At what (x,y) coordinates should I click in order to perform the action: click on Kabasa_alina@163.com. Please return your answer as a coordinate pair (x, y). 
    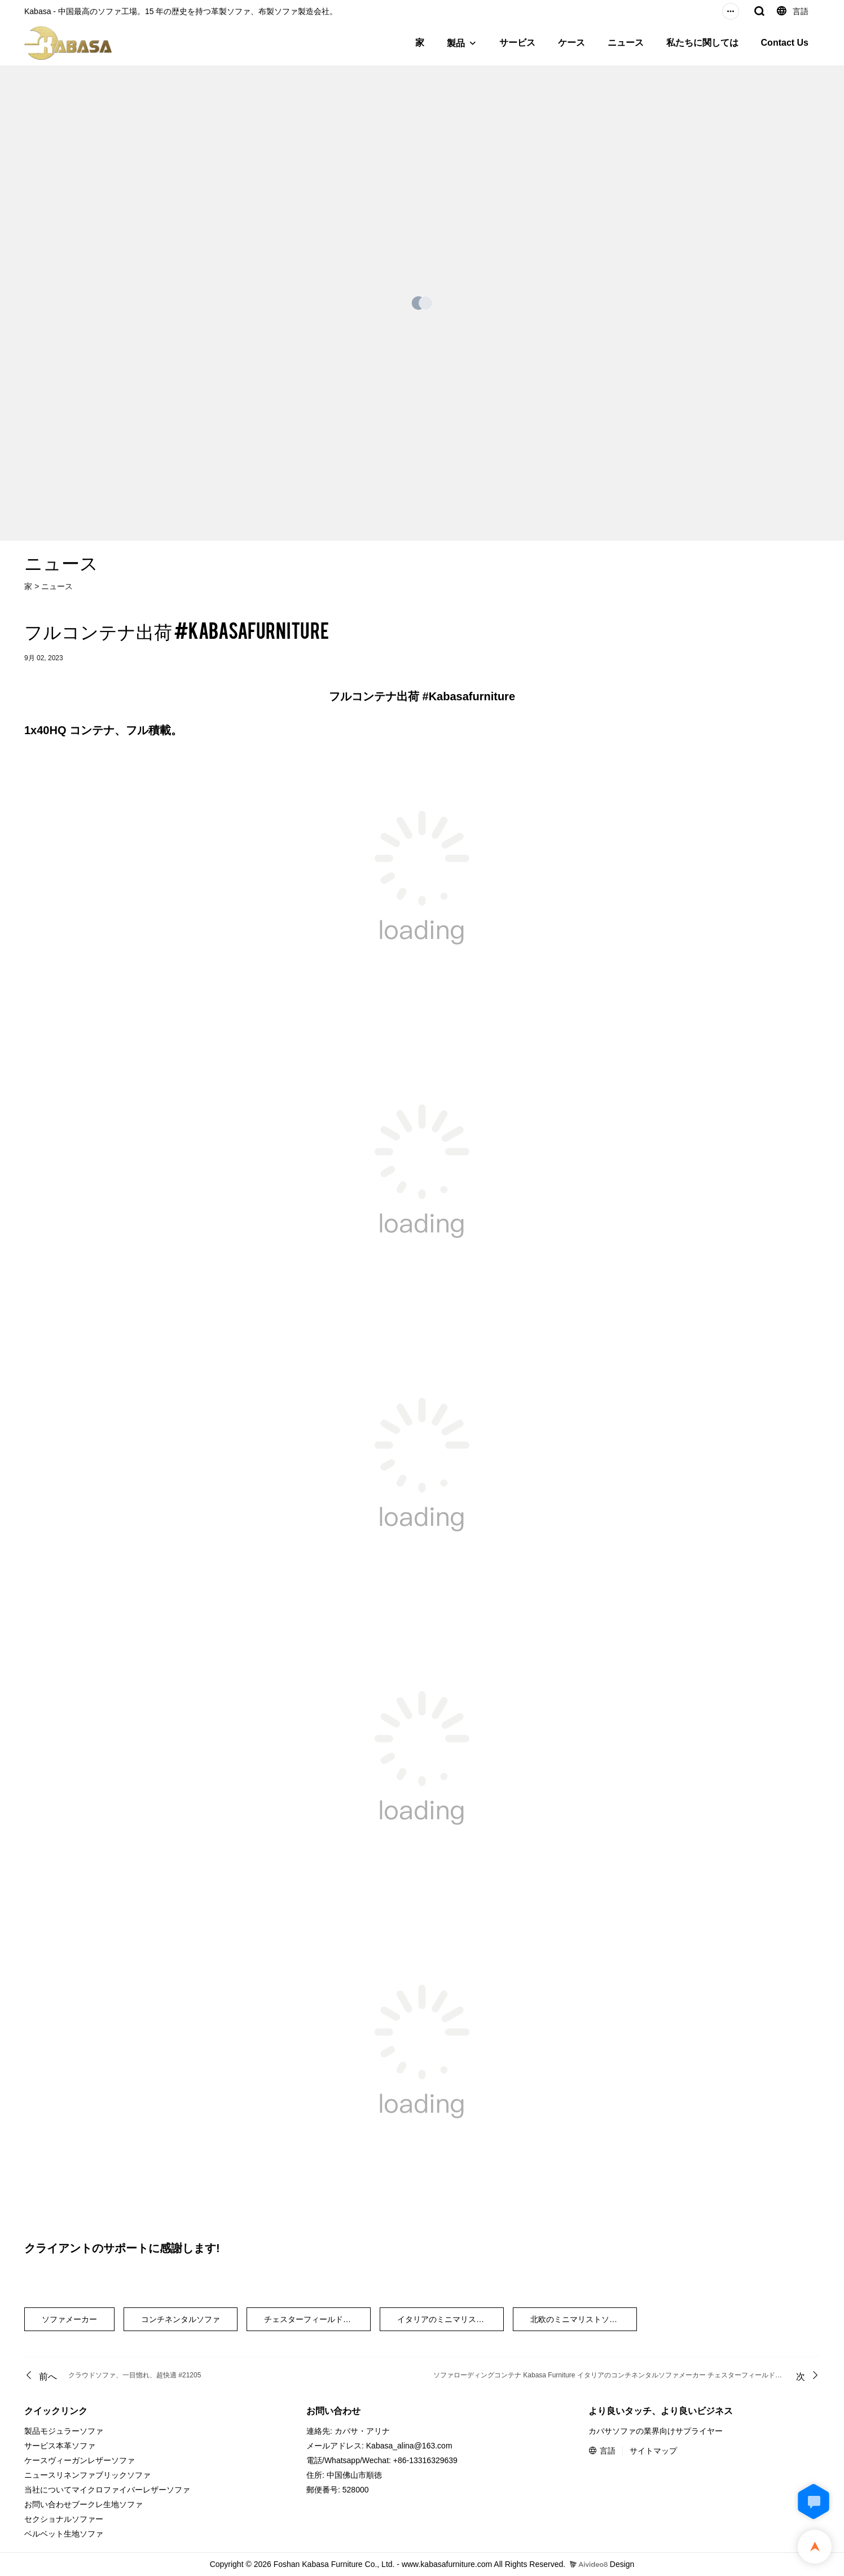
    Looking at the image, I should click on (409, 2445).